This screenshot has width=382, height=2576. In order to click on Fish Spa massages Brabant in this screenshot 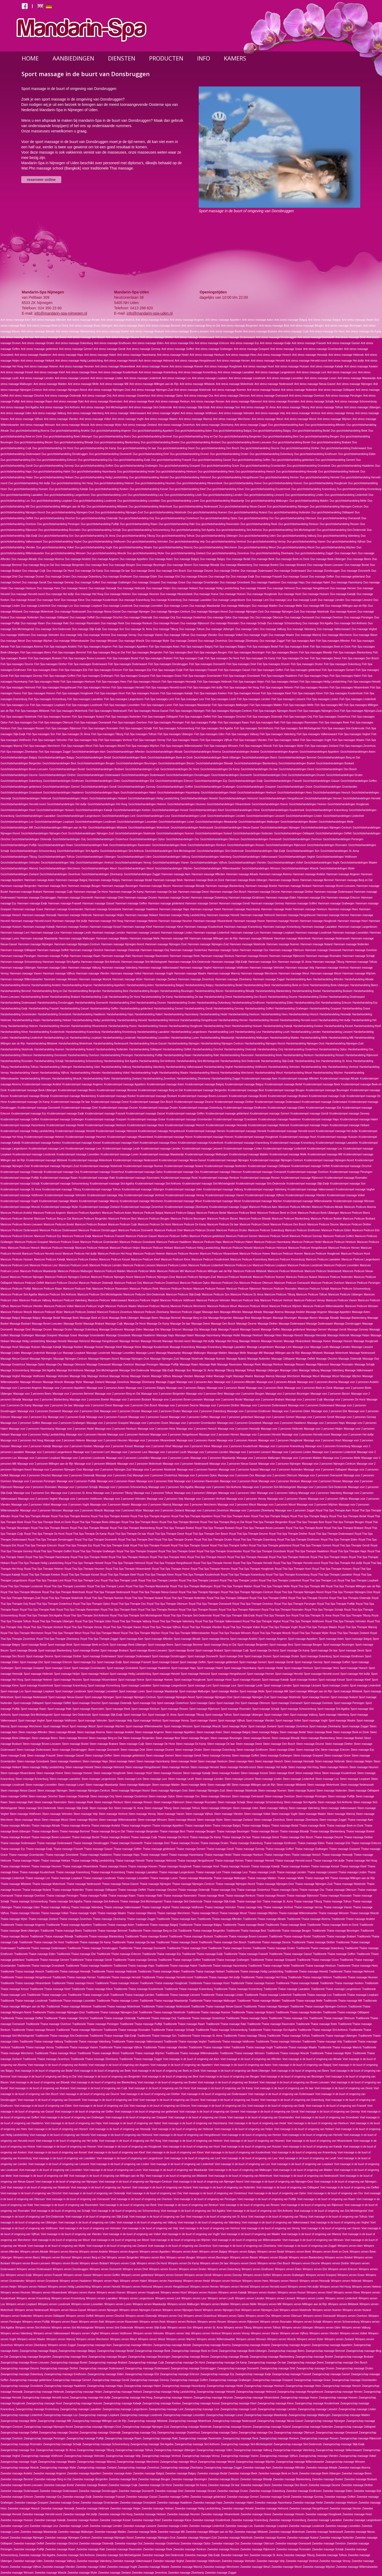, I will do `click(156, 658)`.